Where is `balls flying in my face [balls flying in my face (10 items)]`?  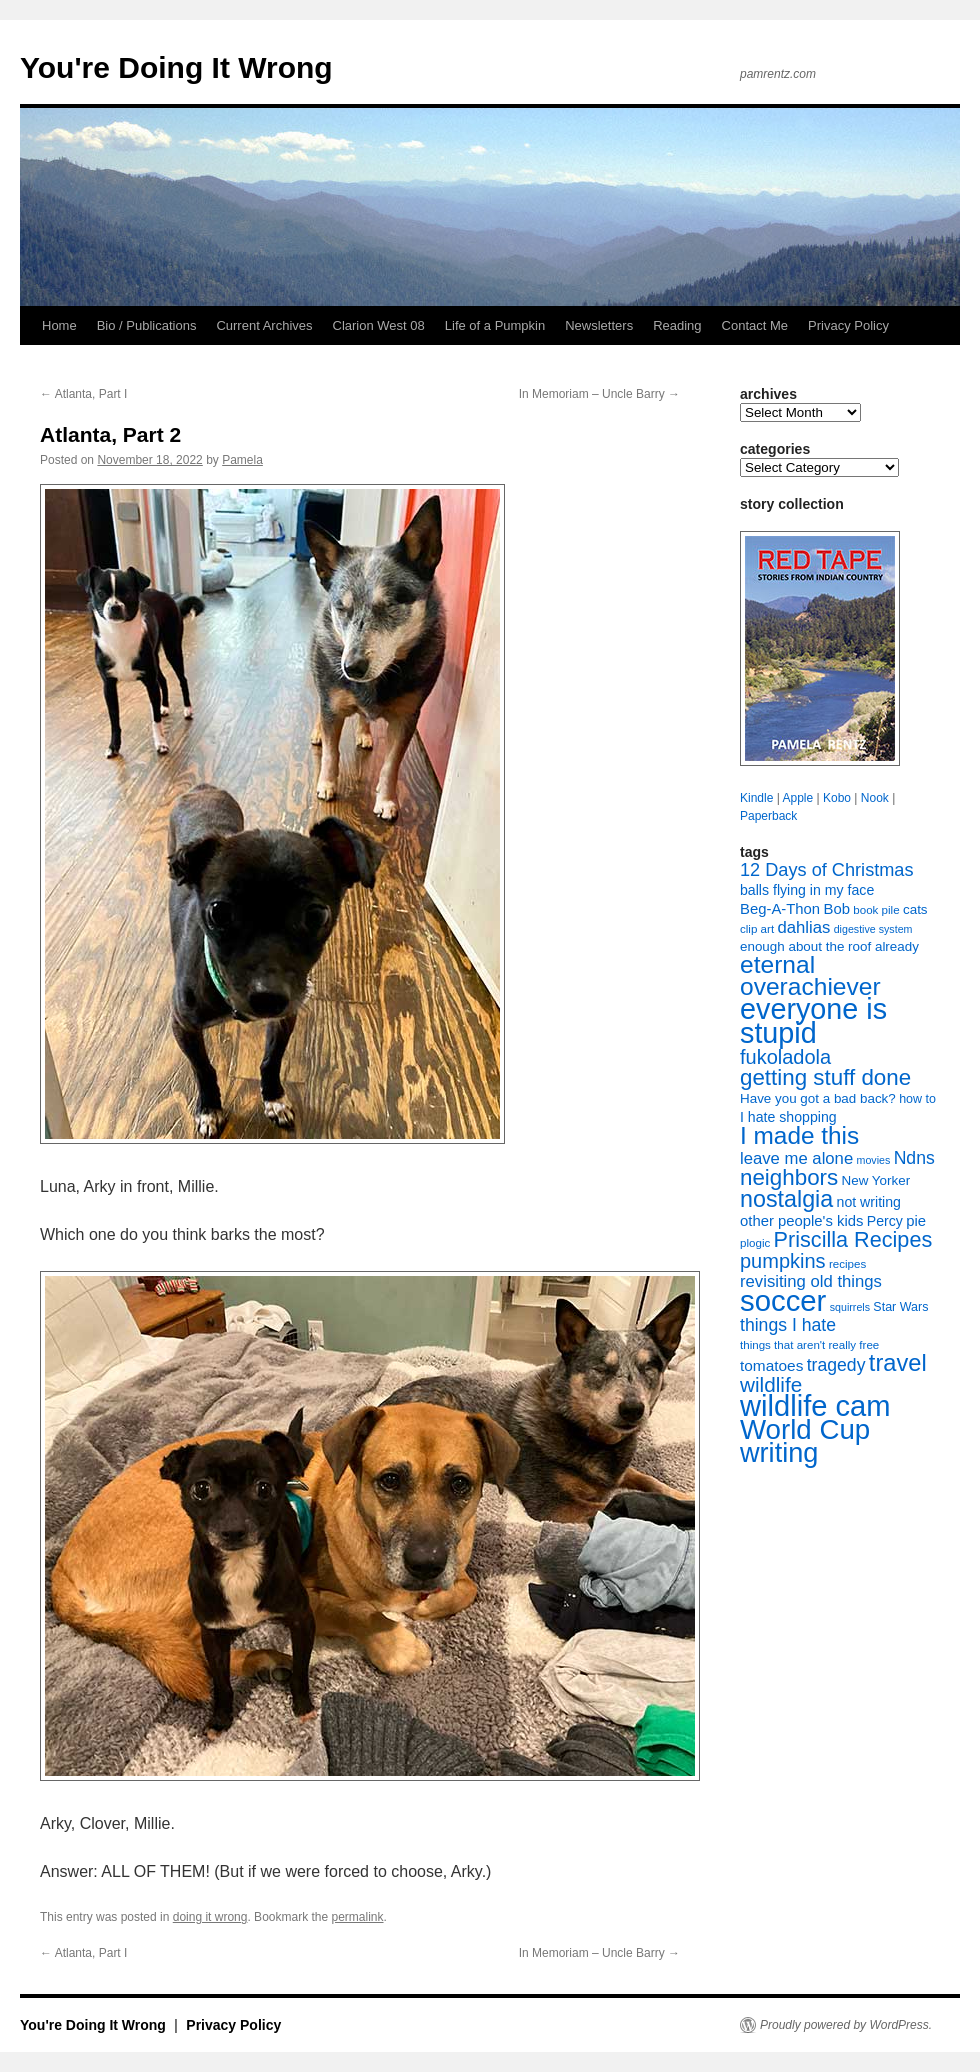 balls flying in my face [balls flying in my face (10 items)] is located at coordinates (807, 890).